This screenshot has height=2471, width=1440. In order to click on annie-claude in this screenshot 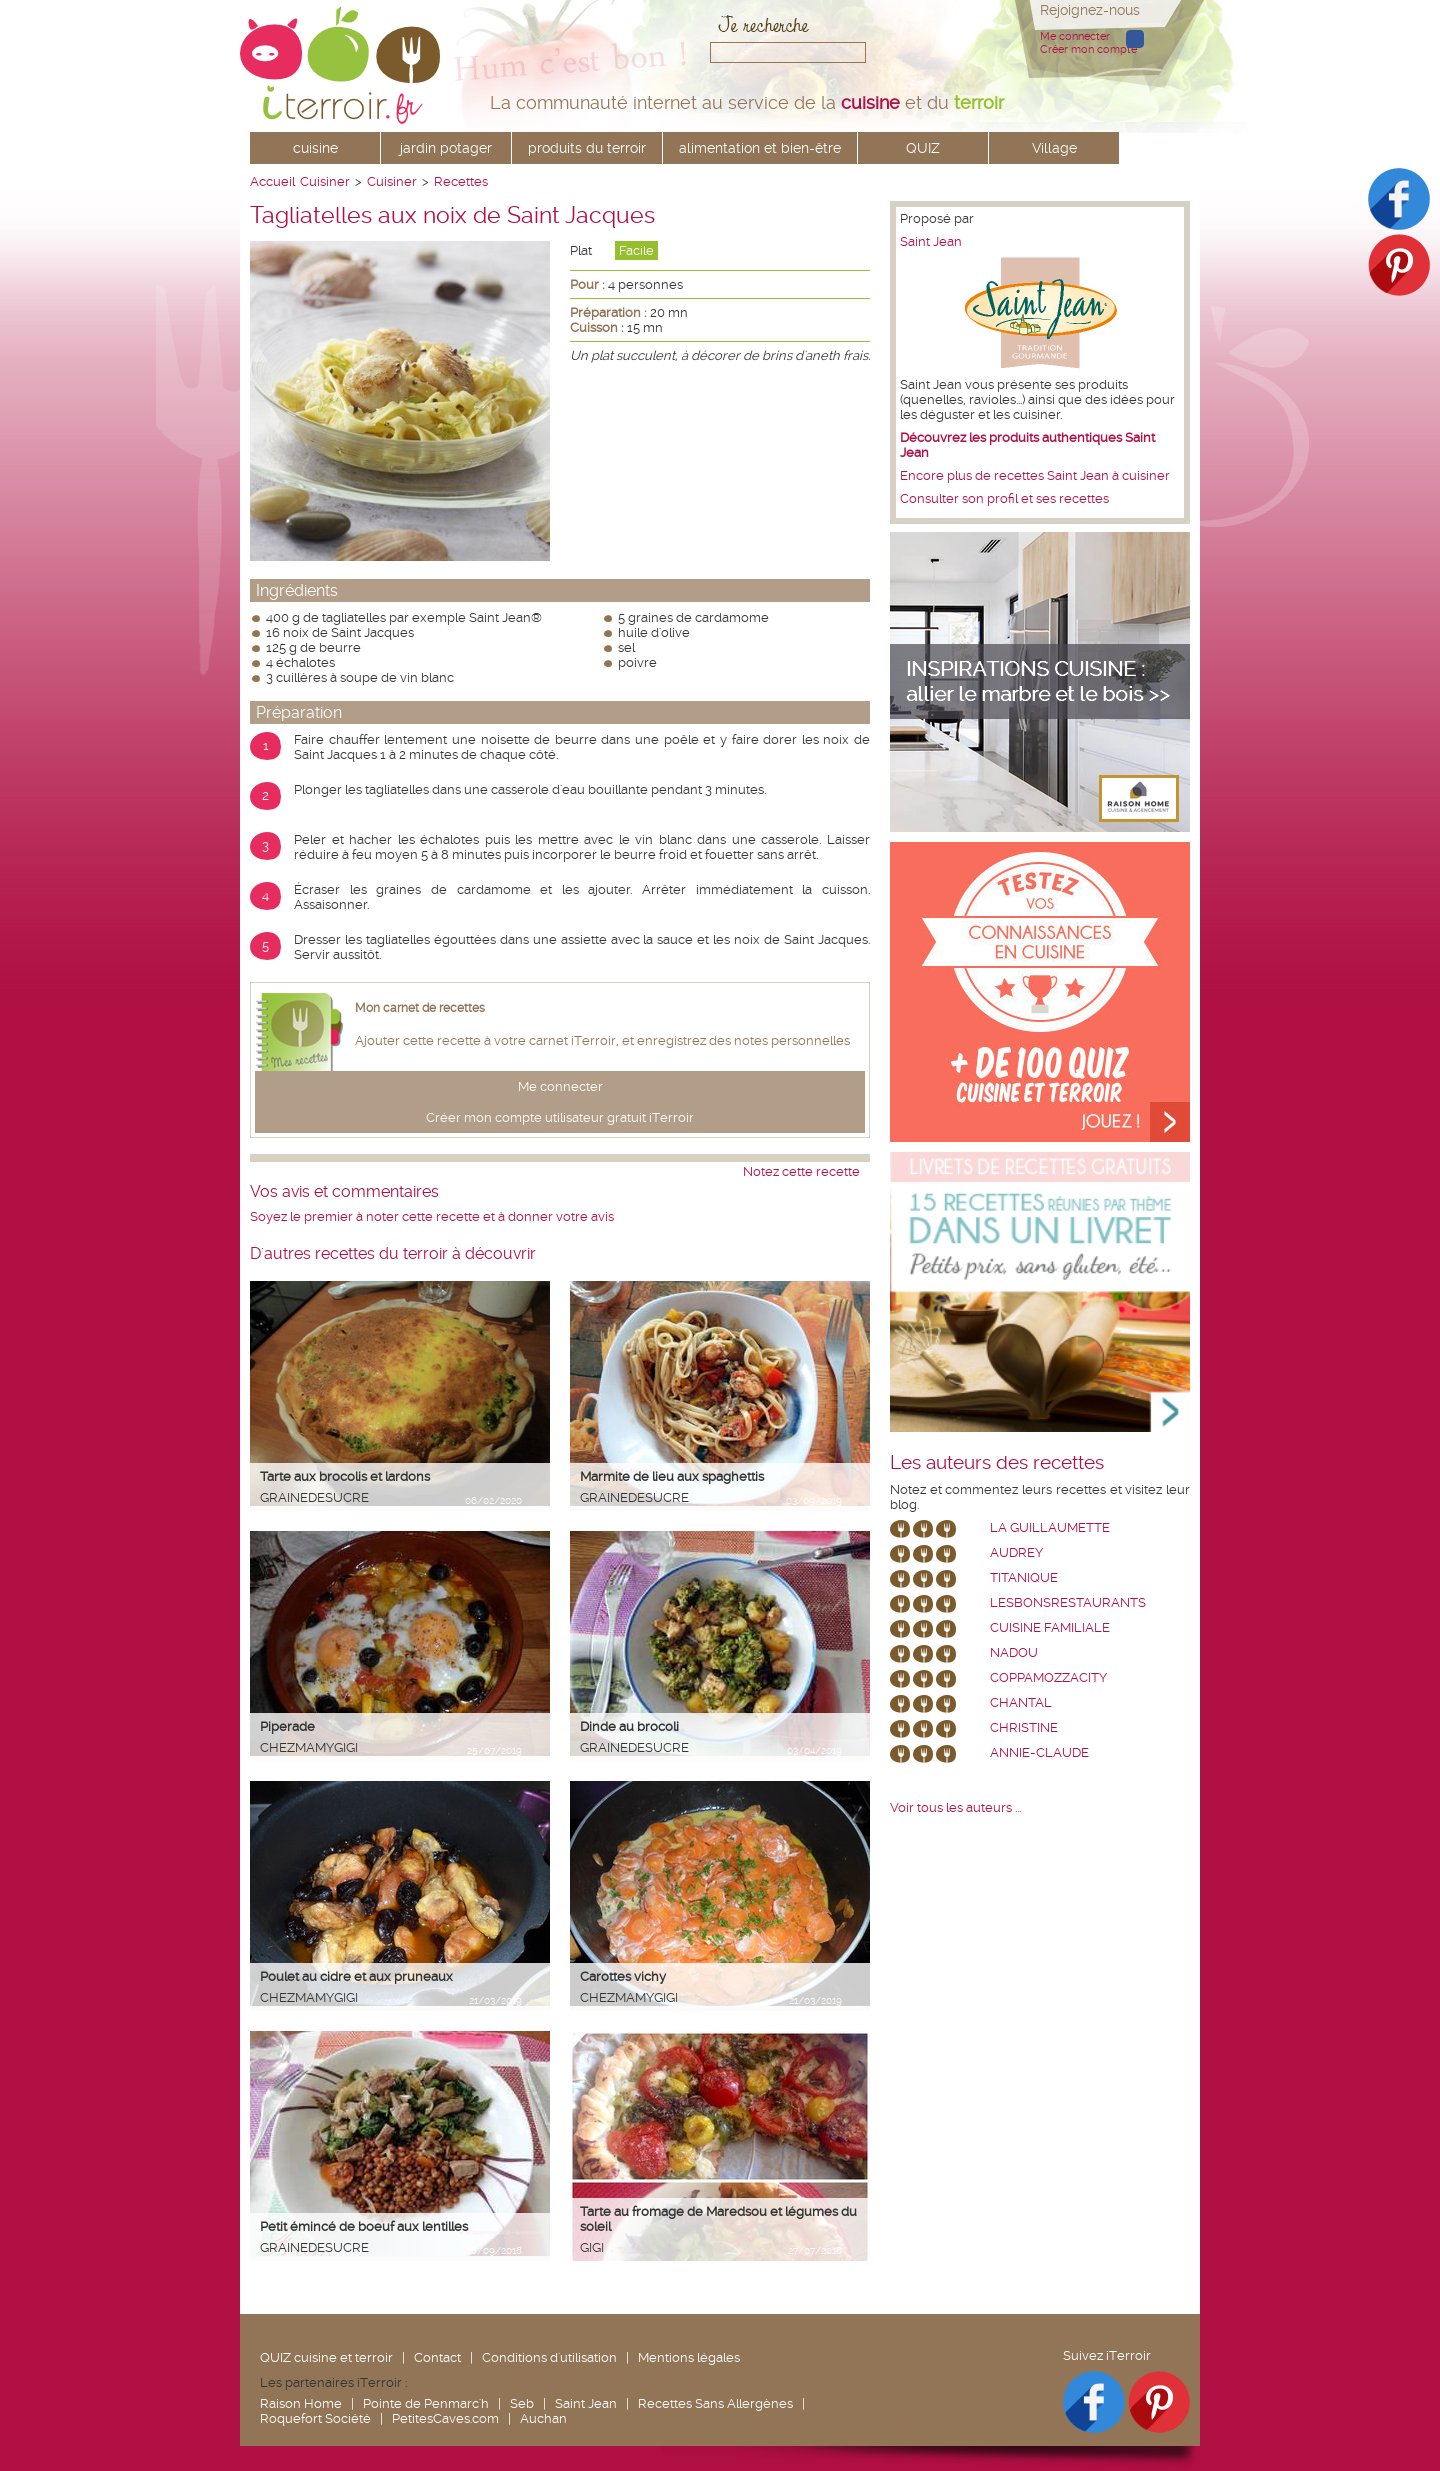, I will do `click(1039, 1752)`.